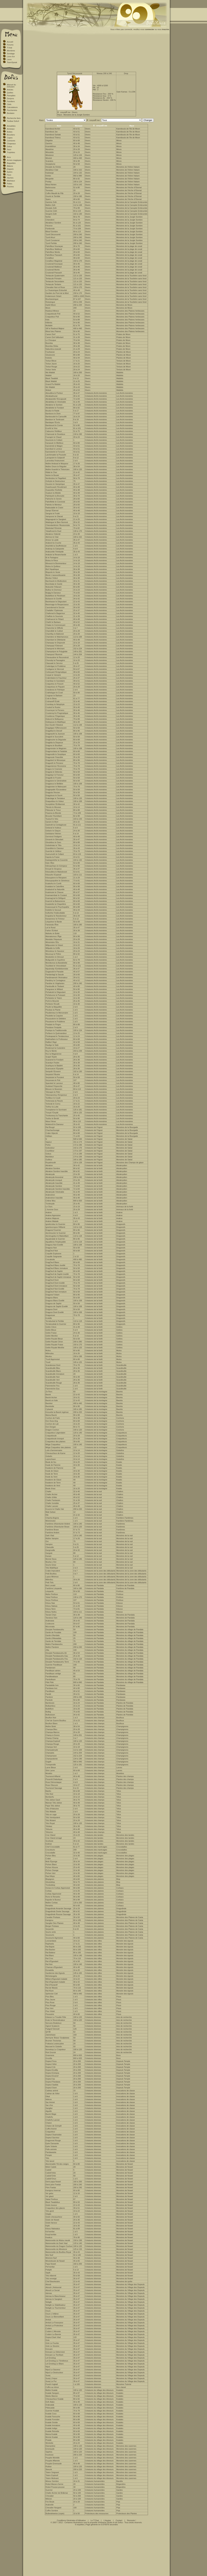 The image size is (207, 2576). What do you see at coordinates (55, 1048) in the screenshot?
I see `Rostensyl la Cuisinière` at bounding box center [55, 1048].